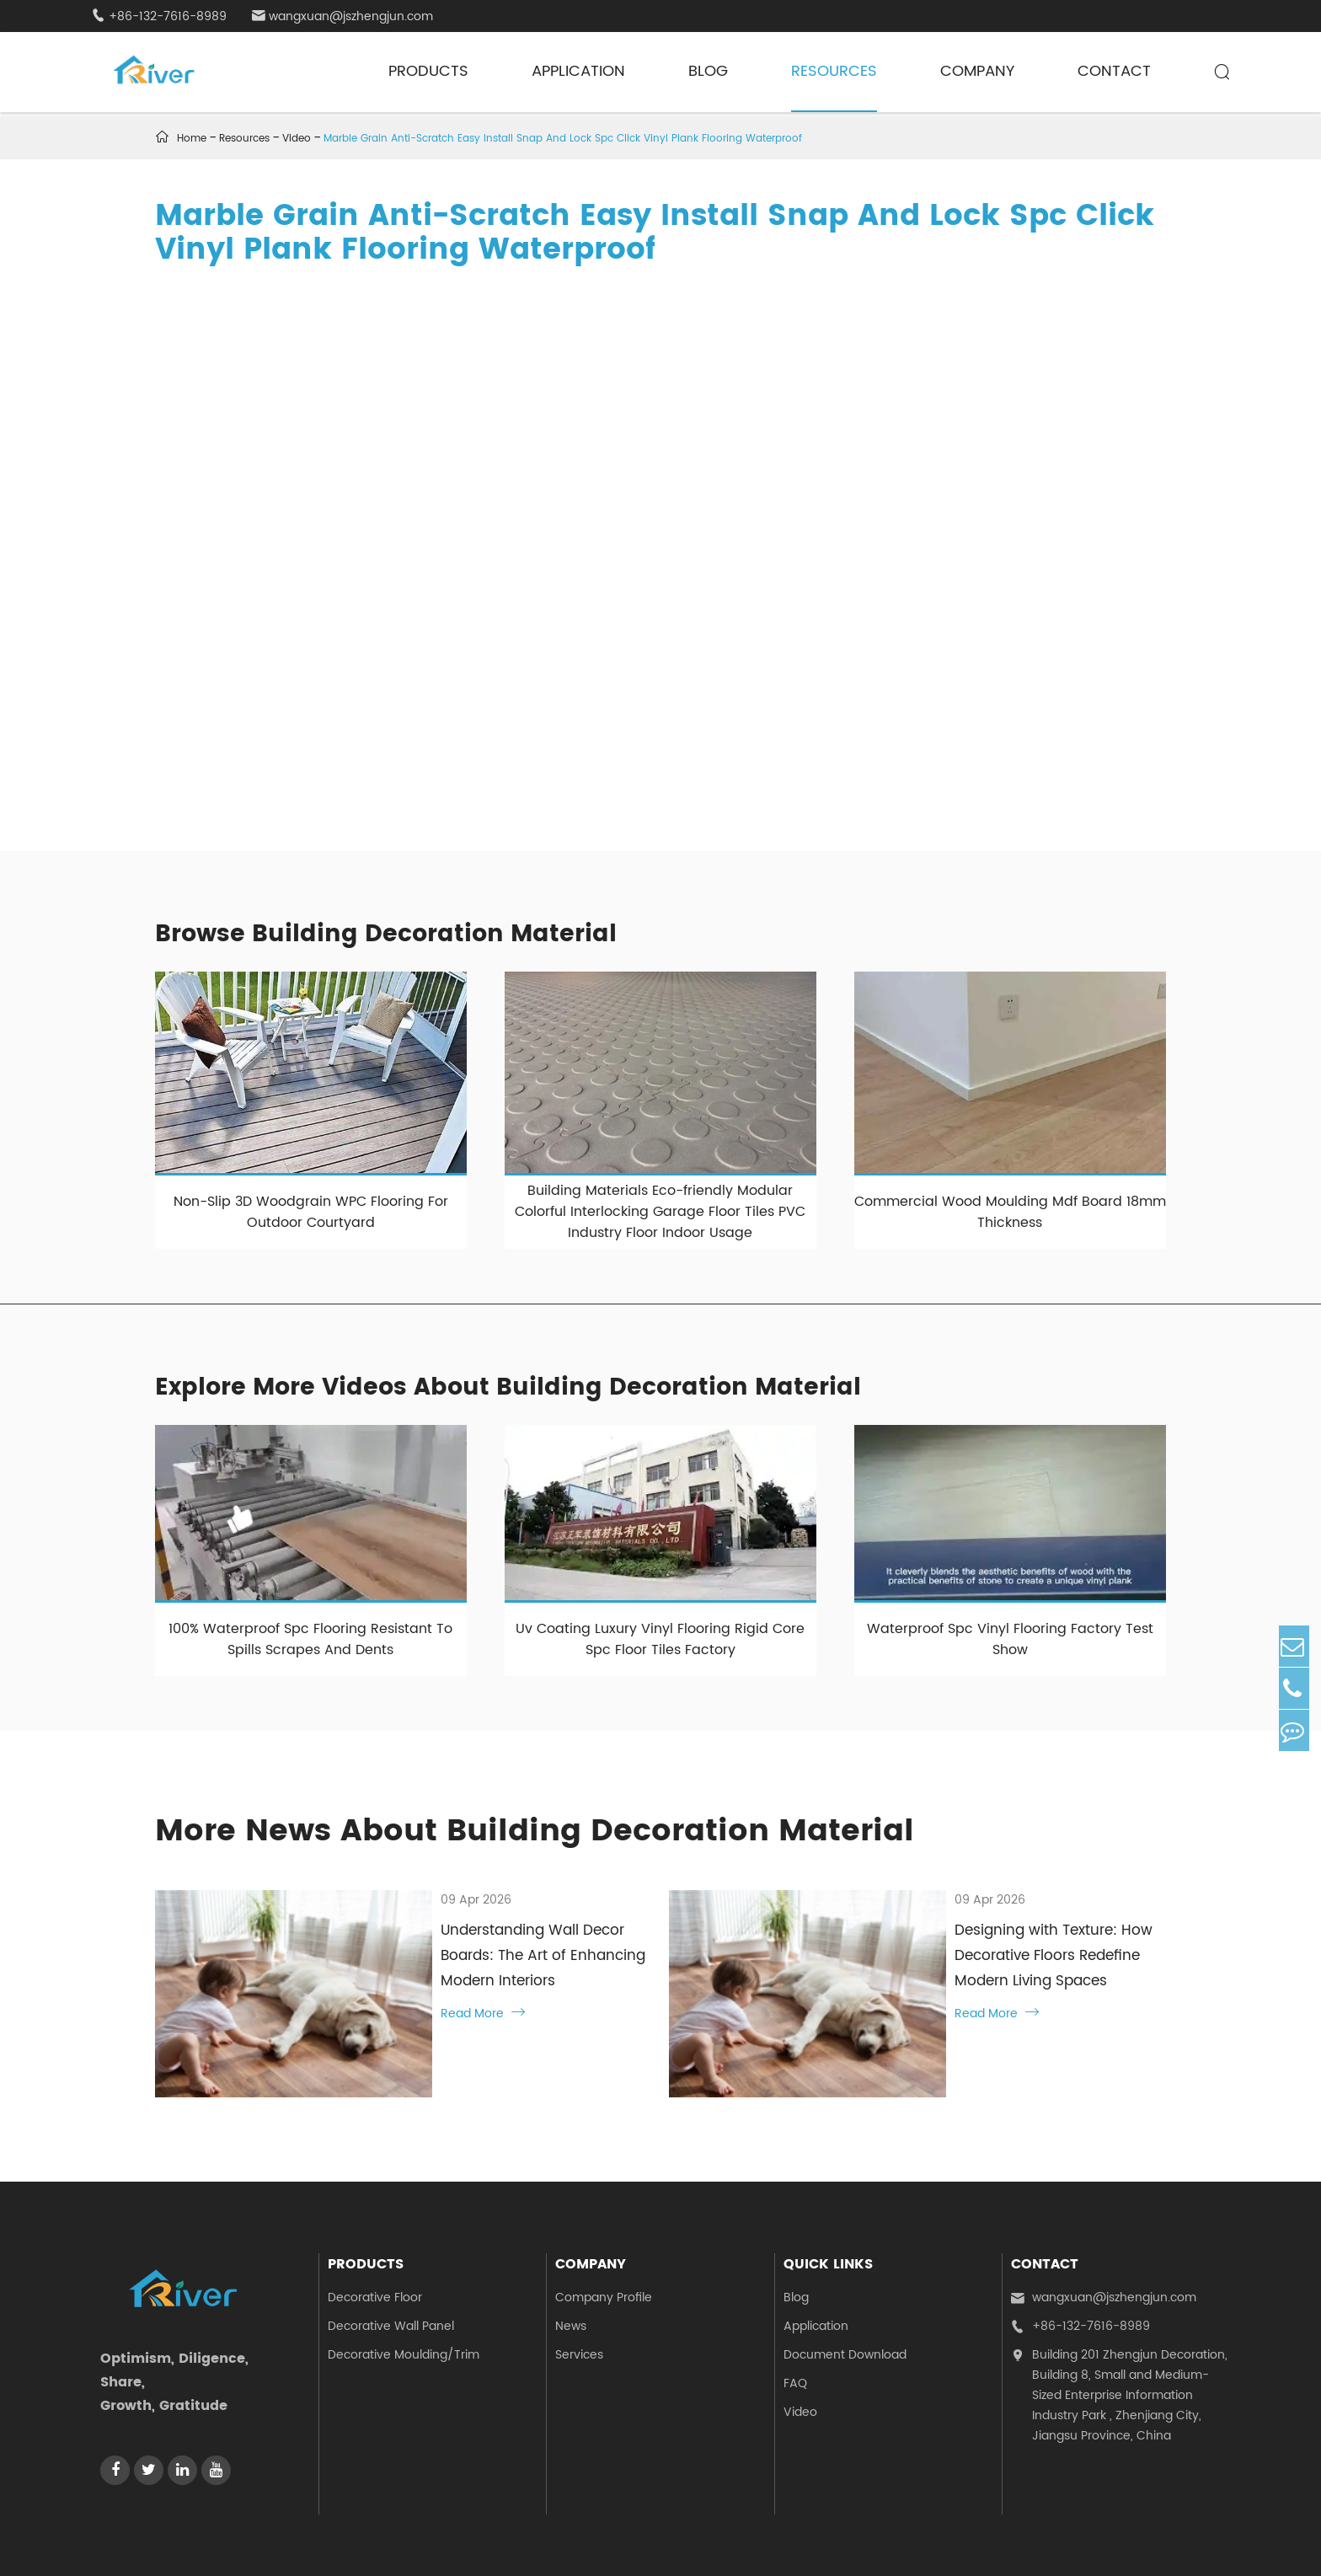 This screenshot has height=2576, width=1321. What do you see at coordinates (428, 71) in the screenshot?
I see `Products` at bounding box center [428, 71].